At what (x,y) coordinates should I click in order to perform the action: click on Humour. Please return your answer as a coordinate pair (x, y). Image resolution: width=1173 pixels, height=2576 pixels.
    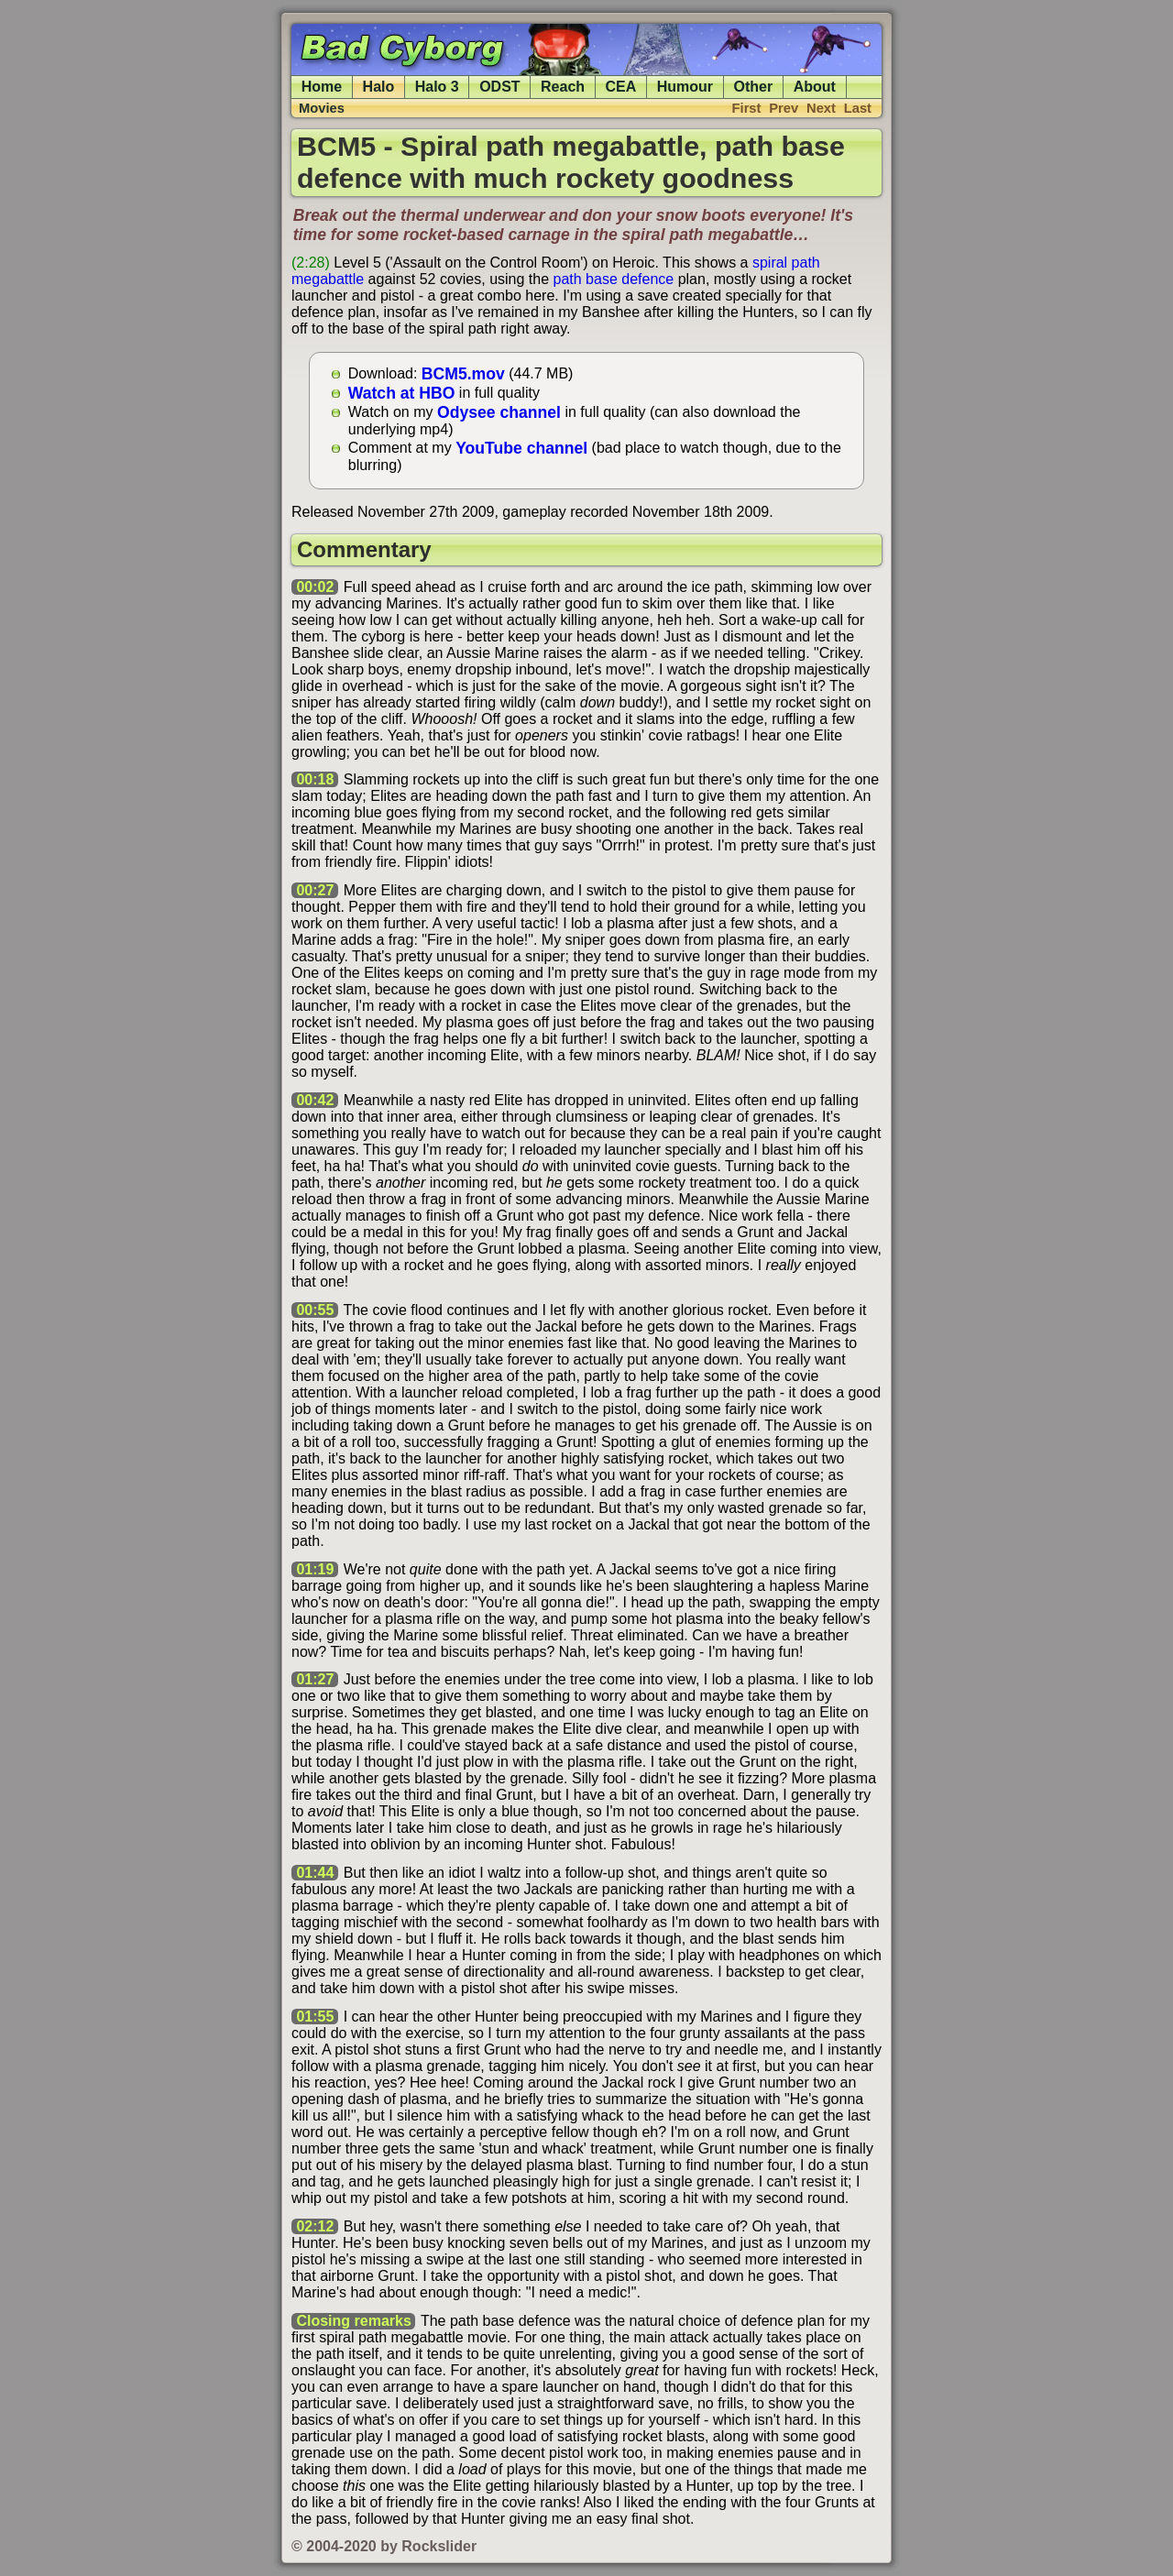
    Looking at the image, I should click on (685, 86).